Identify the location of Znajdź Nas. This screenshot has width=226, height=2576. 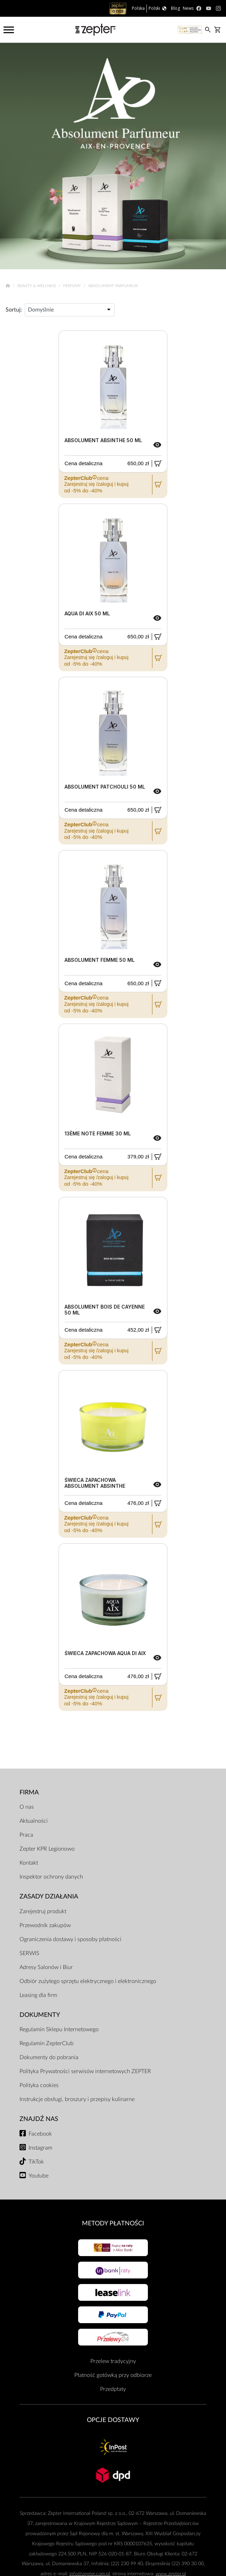
(39, 2119).